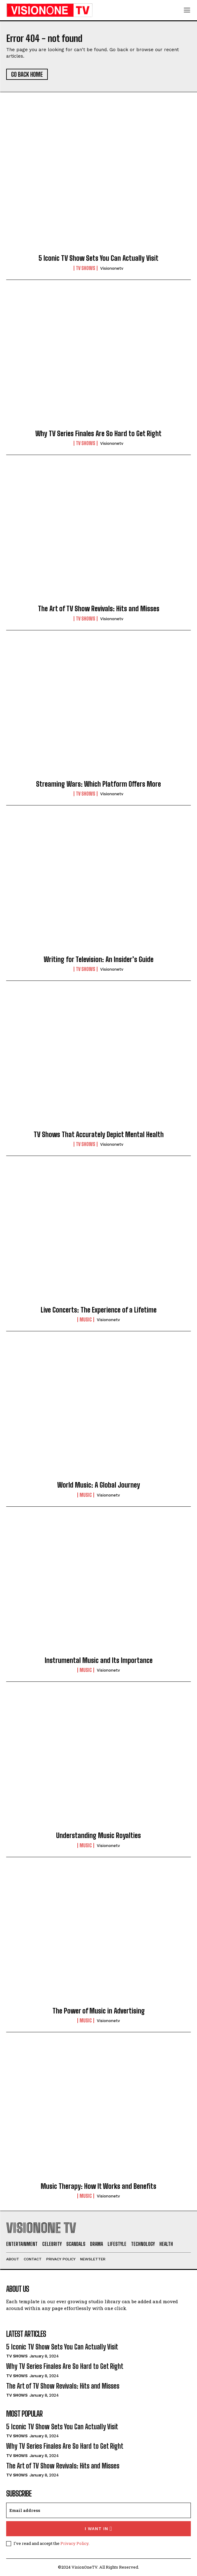  What do you see at coordinates (98, 258) in the screenshot?
I see `5 Iconic TV Show Sets You Can Actually Visit` at bounding box center [98, 258].